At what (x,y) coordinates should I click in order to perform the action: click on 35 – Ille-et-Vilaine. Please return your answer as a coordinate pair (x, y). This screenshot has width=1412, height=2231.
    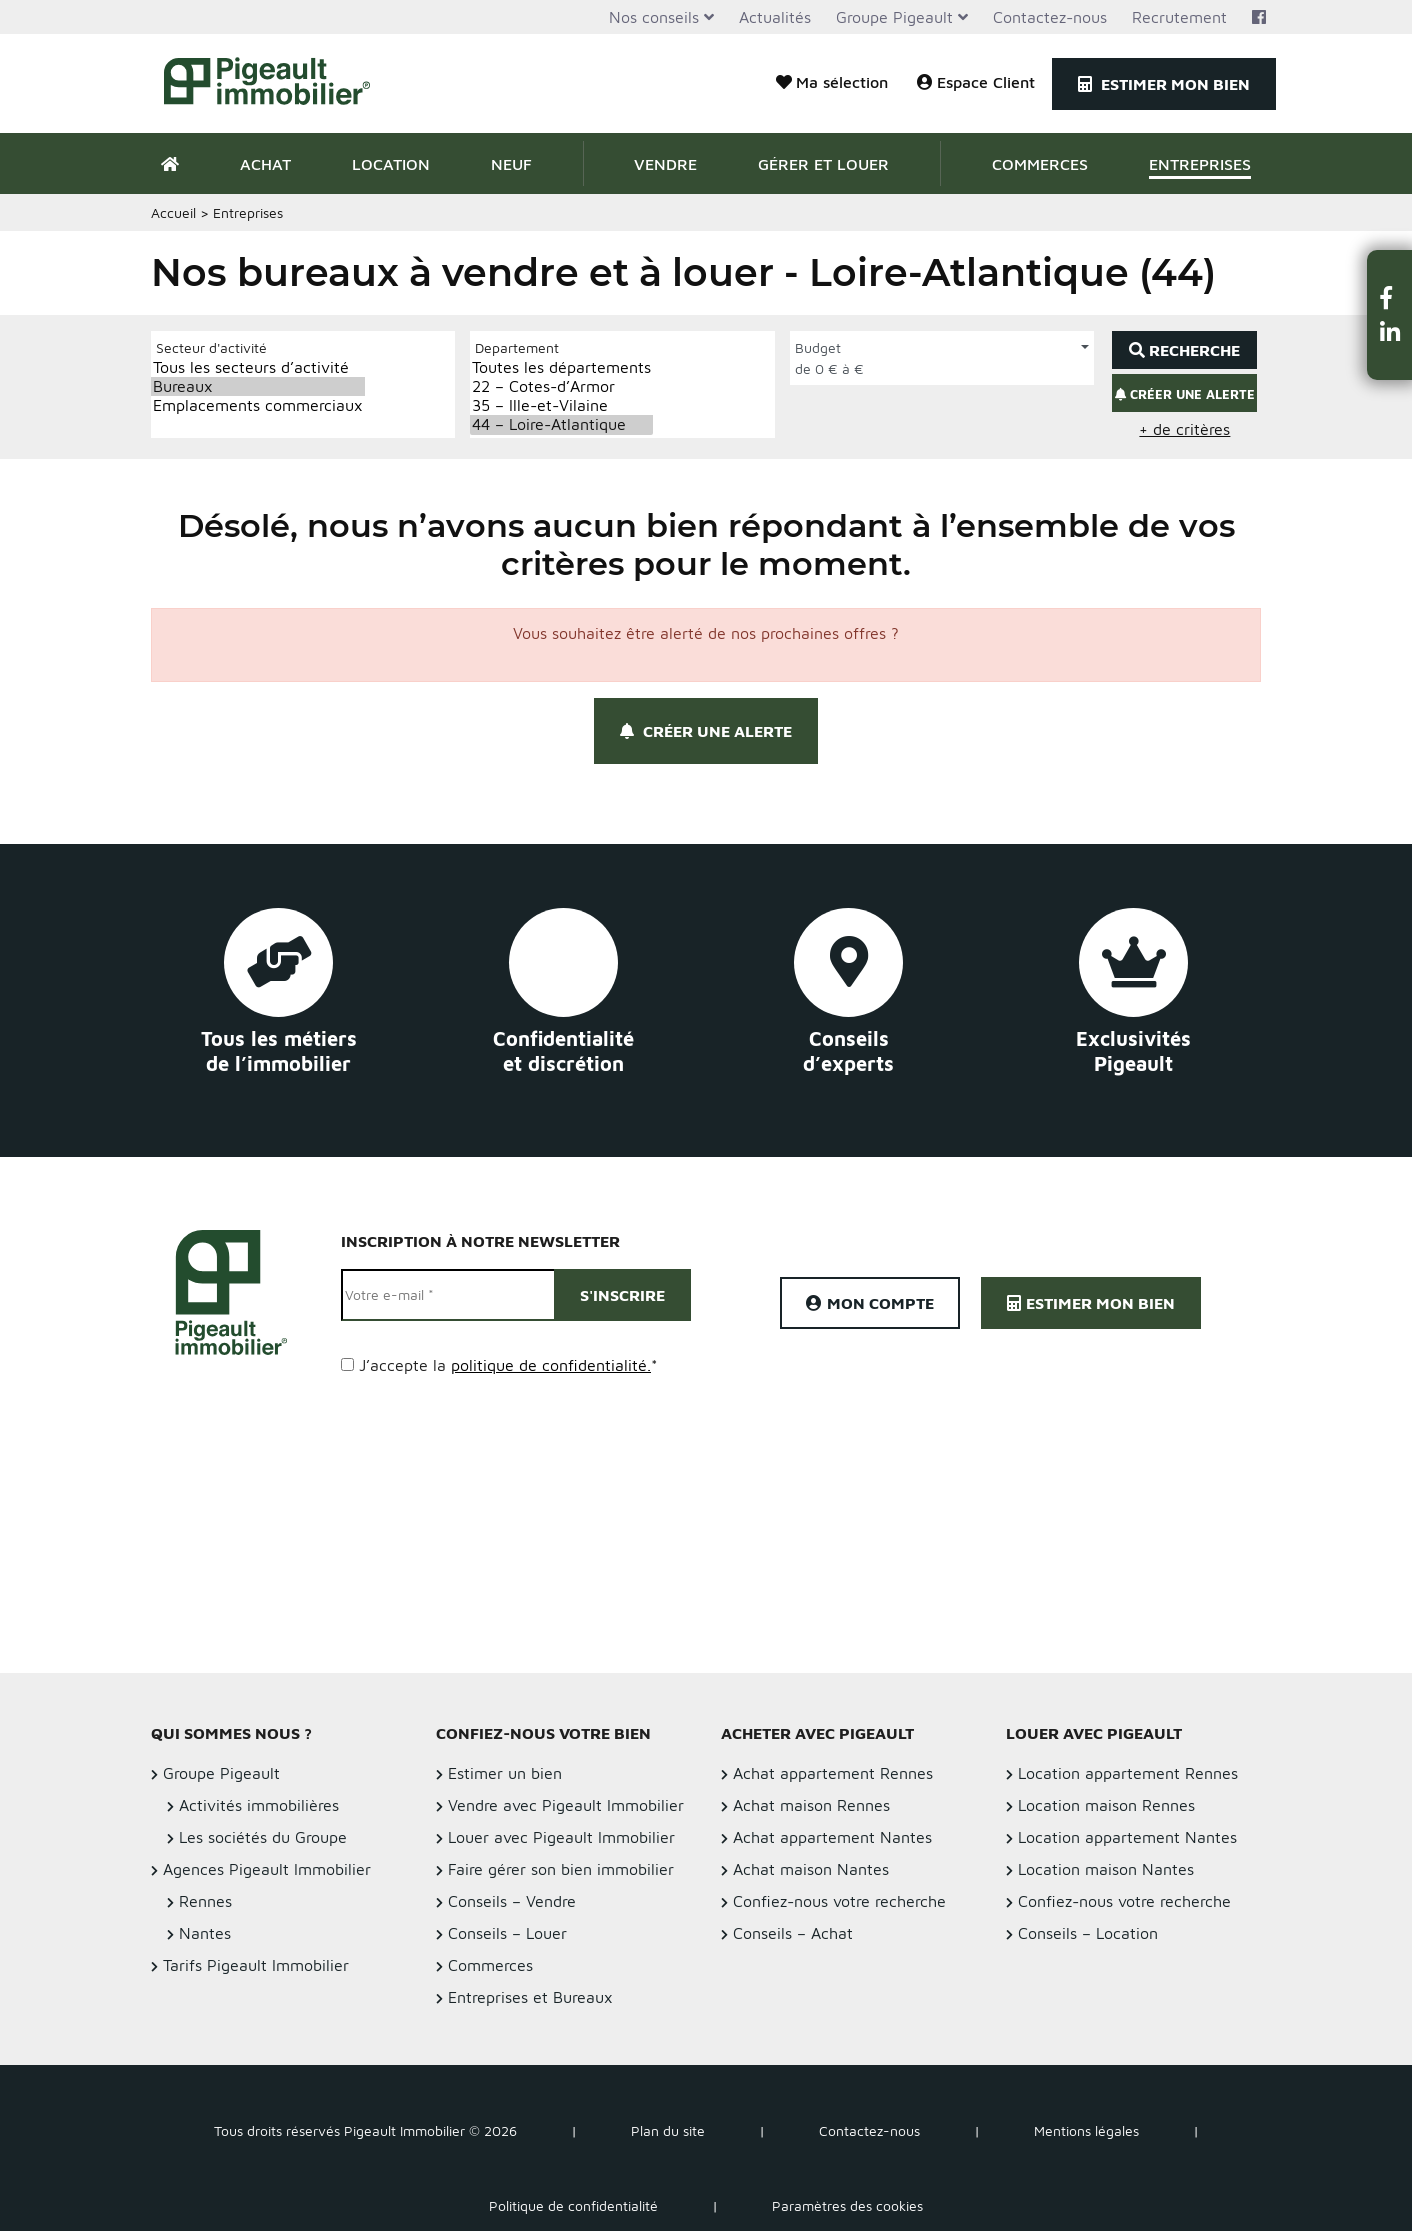
    Looking at the image, I should click on (561, 405).